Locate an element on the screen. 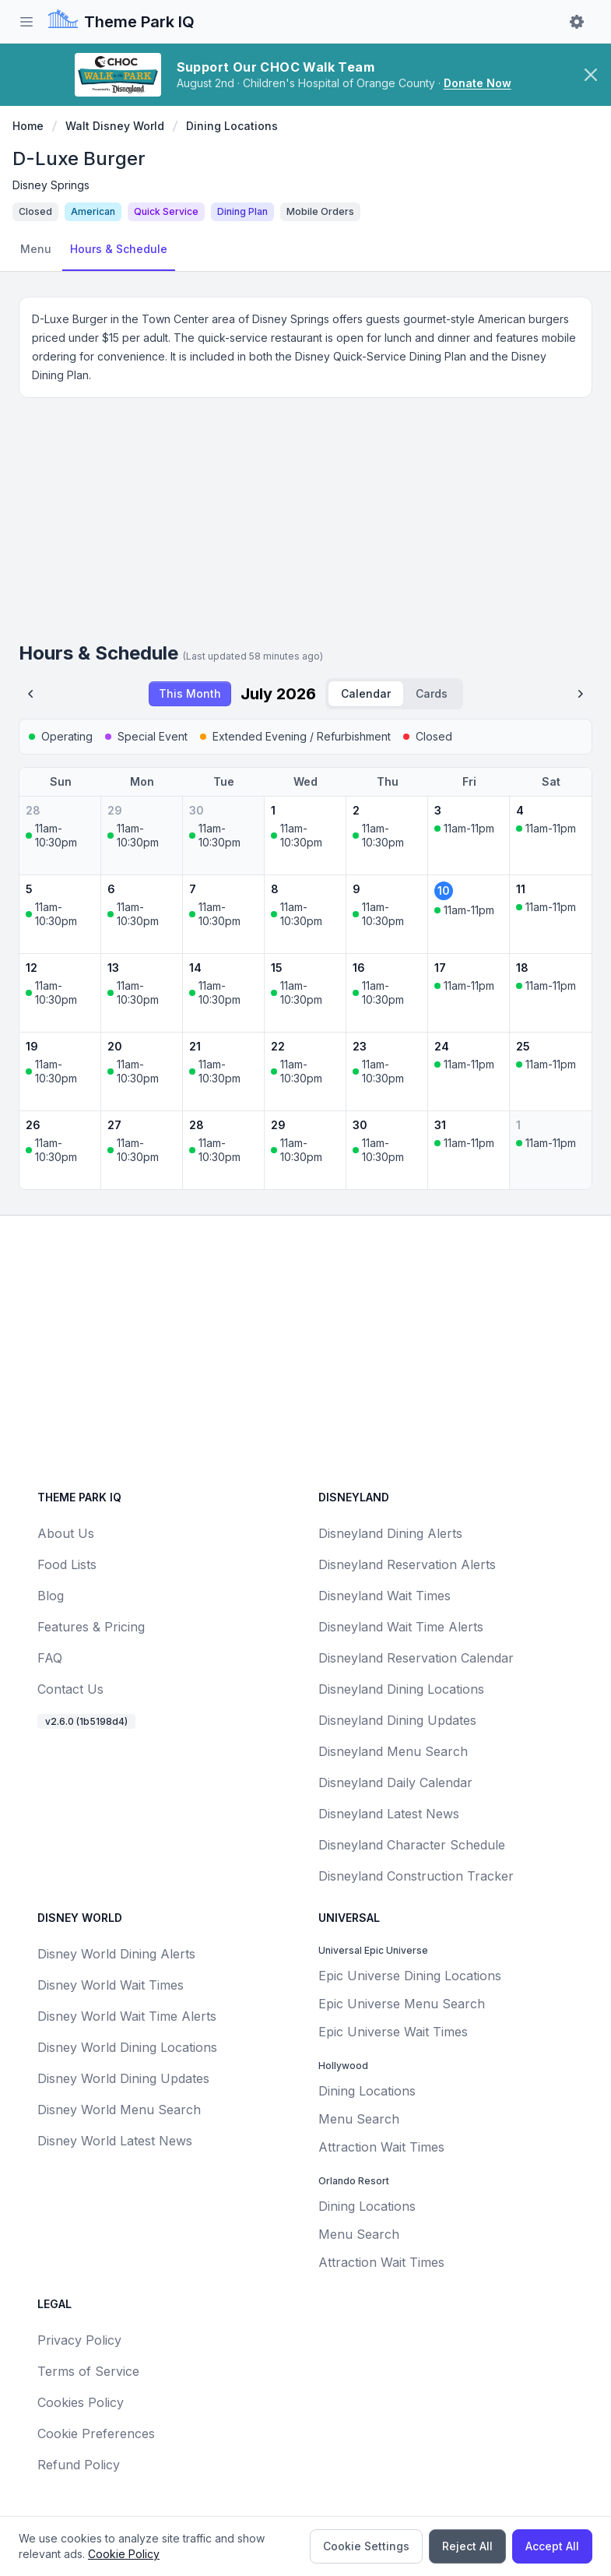  Calendar [radio] is located at coordinates (366, 693).